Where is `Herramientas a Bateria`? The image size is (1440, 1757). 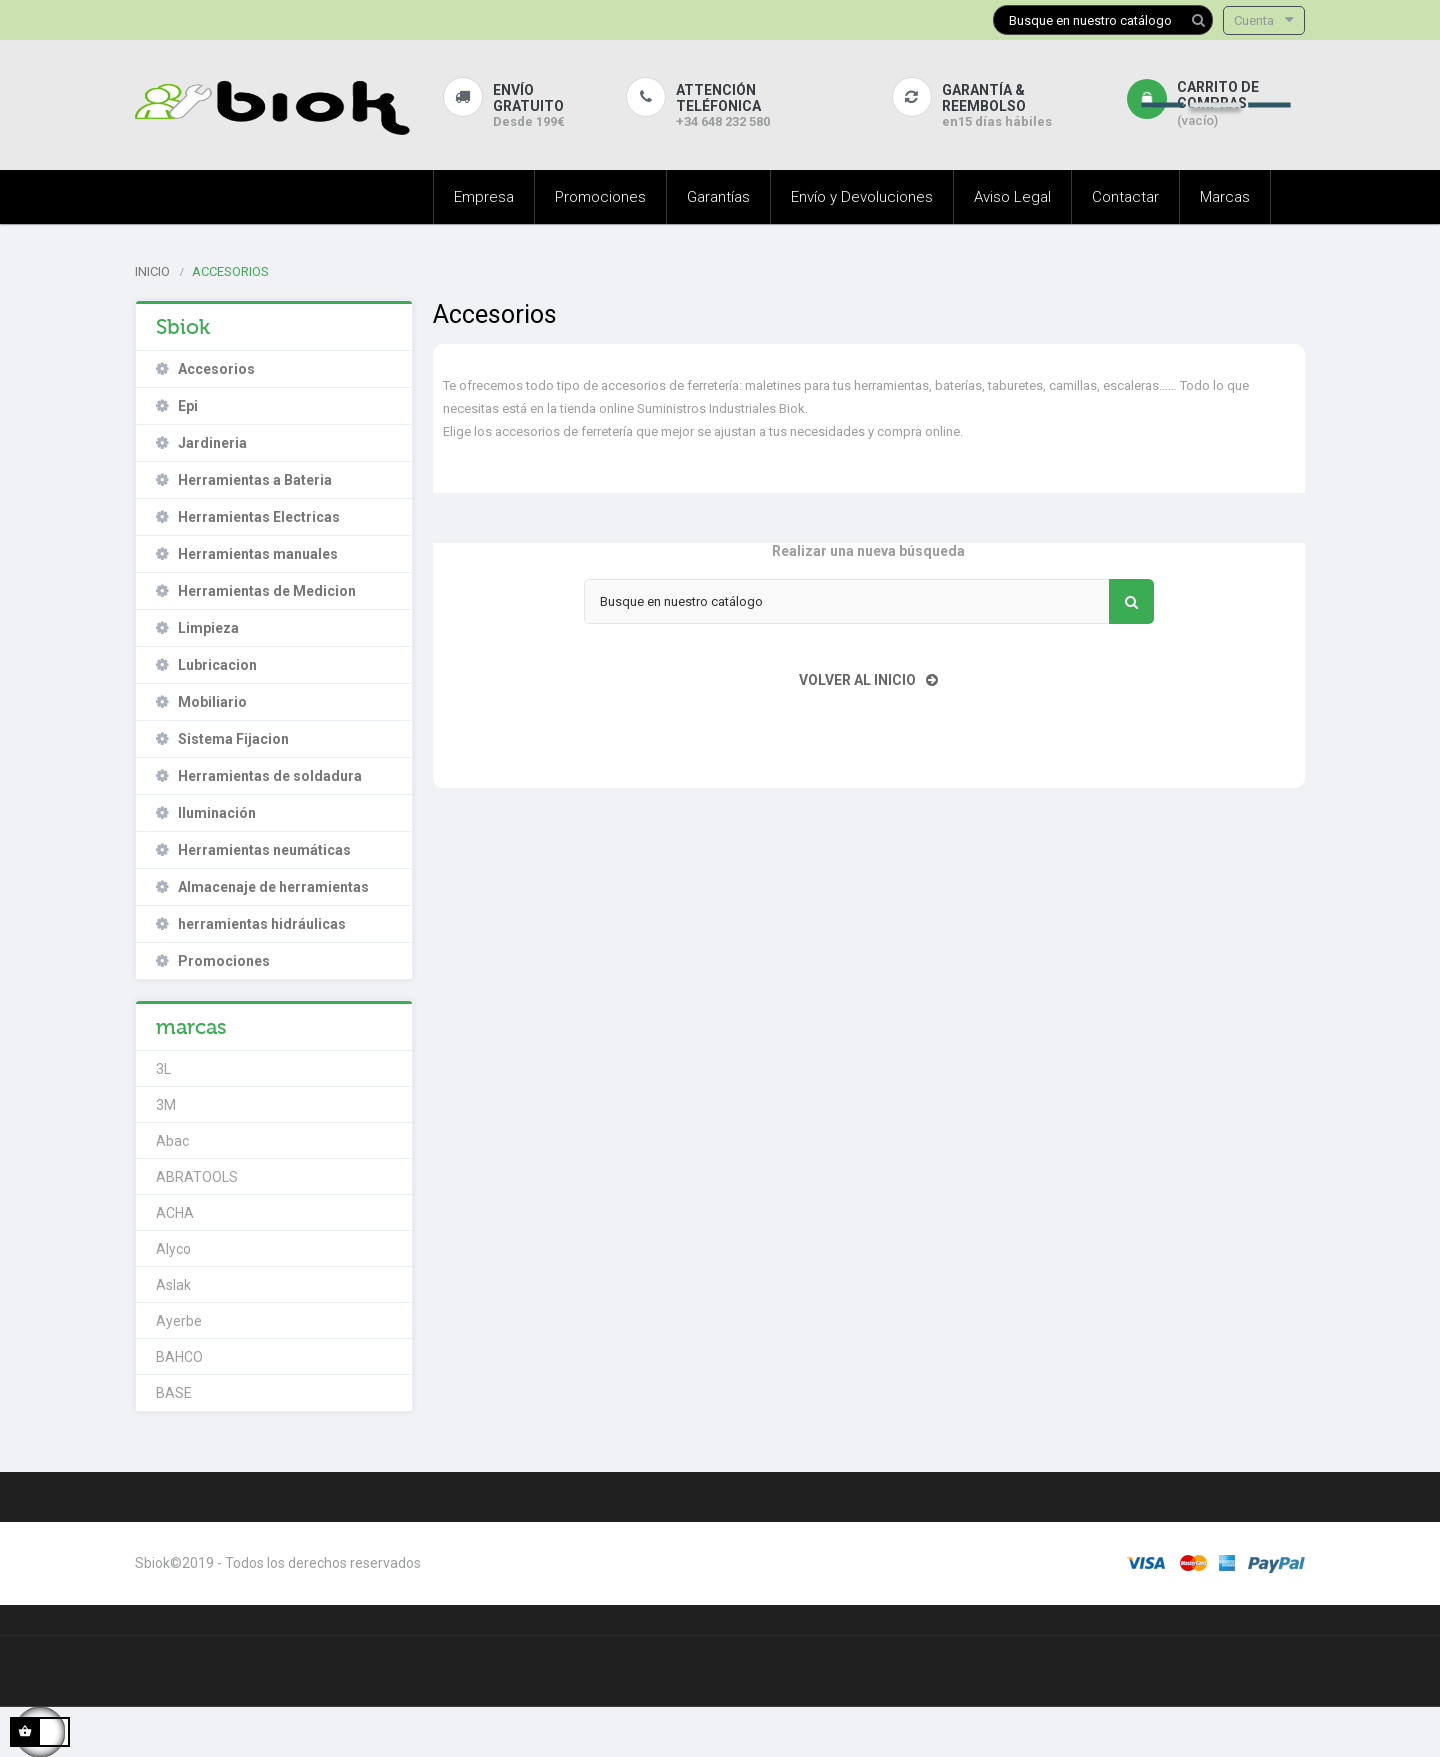
Herramientas a Bateria is located at coordinates (255, 480).